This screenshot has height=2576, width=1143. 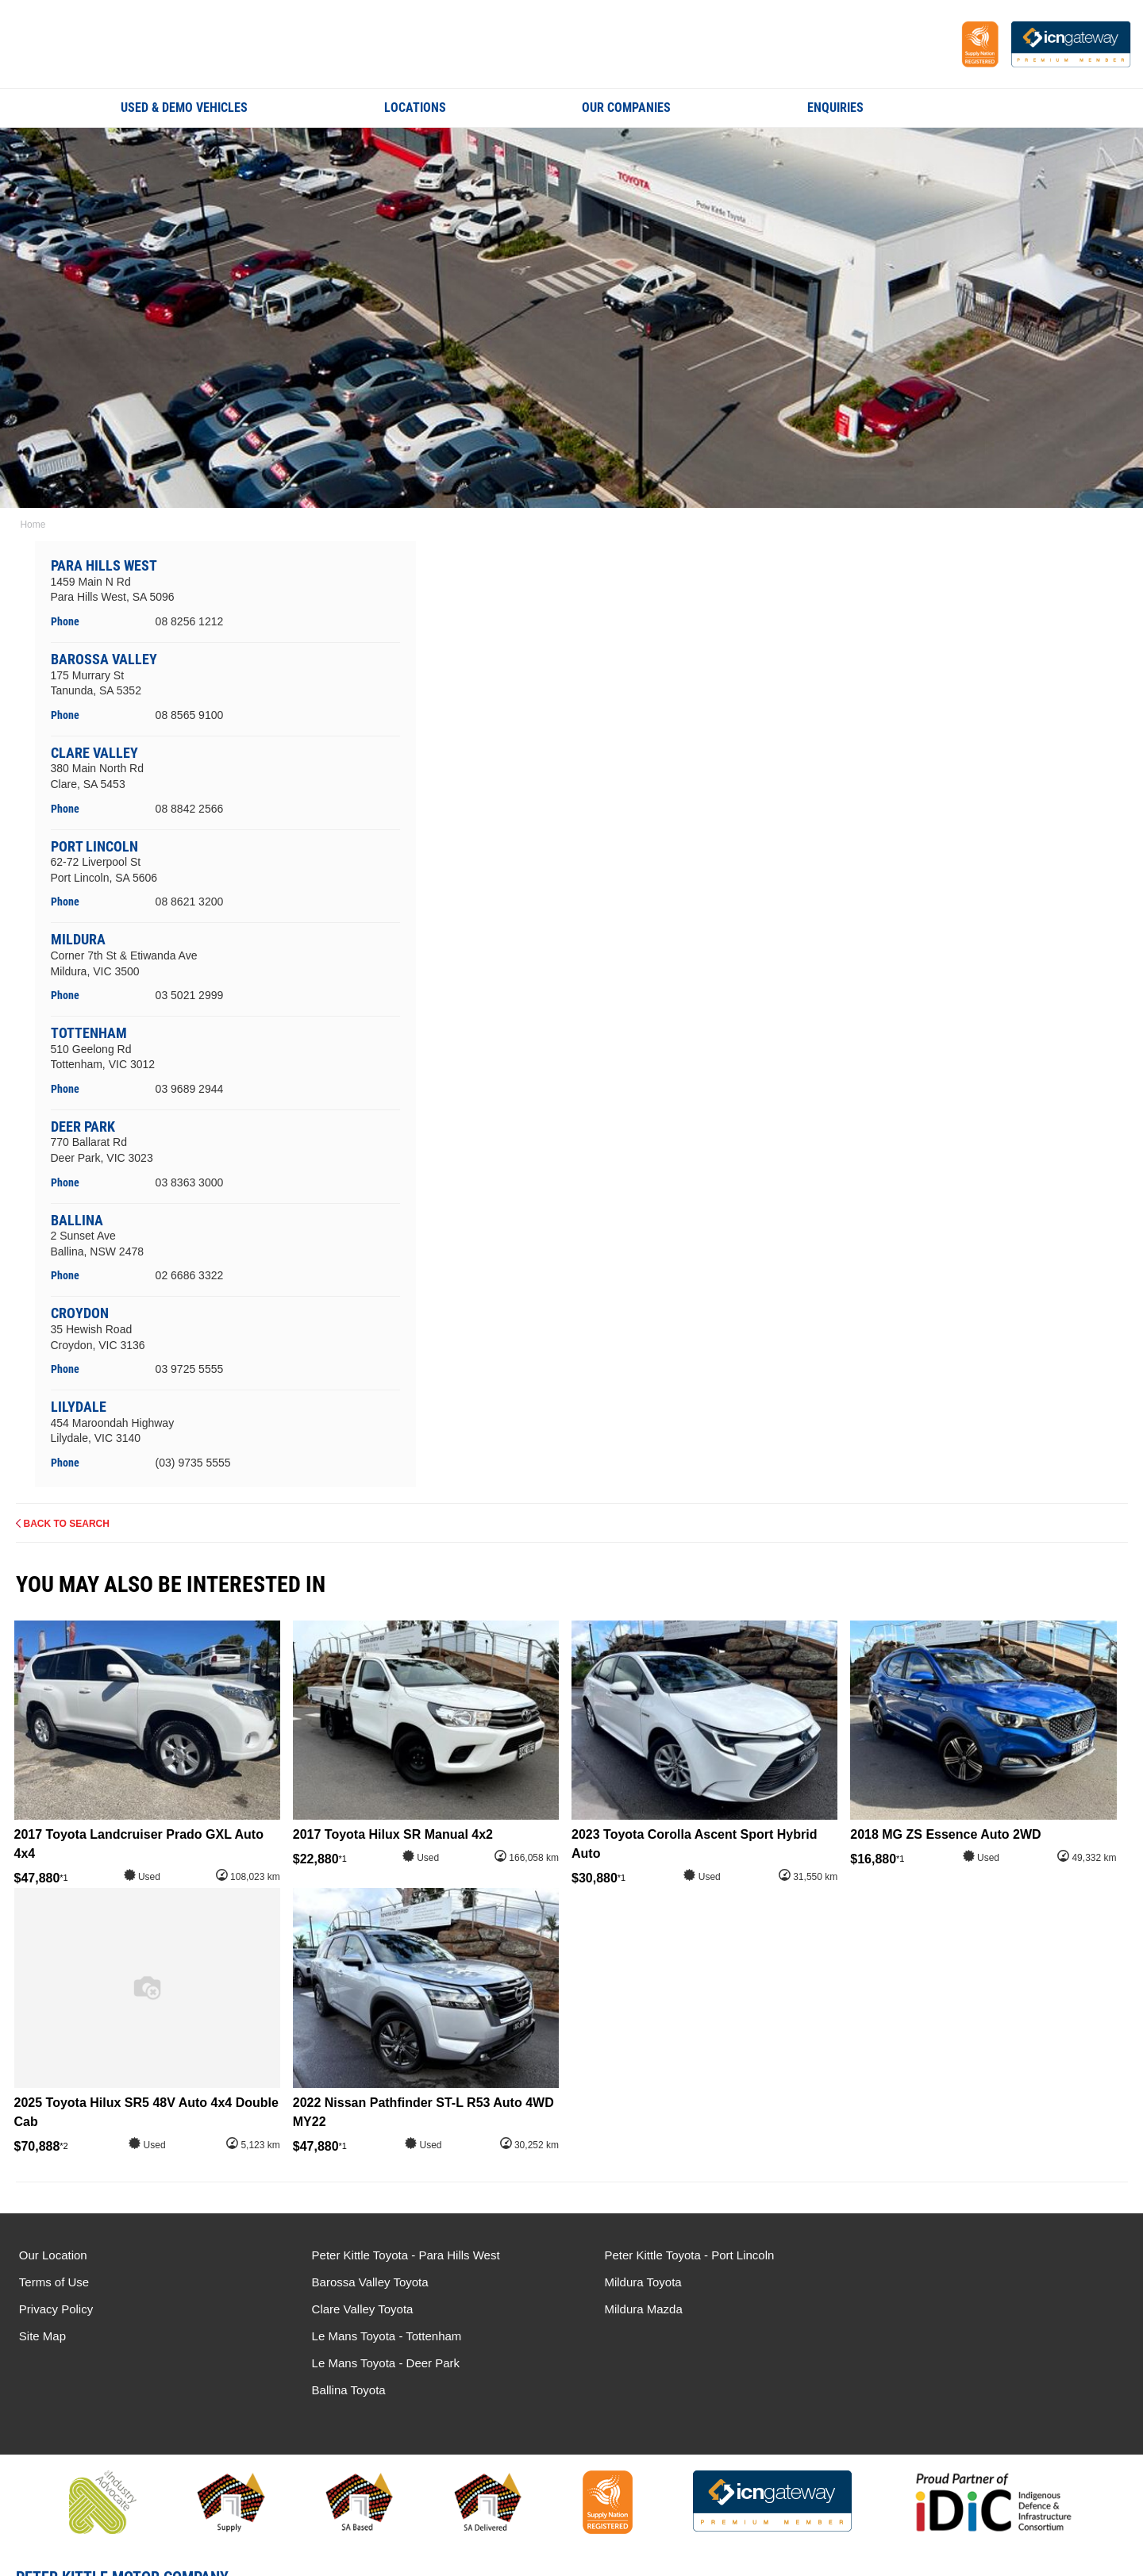 What do you see at coordinates (190, 1275) in the screenshot?
I see `02 6686 3322` at bounding box center [190, 1275].